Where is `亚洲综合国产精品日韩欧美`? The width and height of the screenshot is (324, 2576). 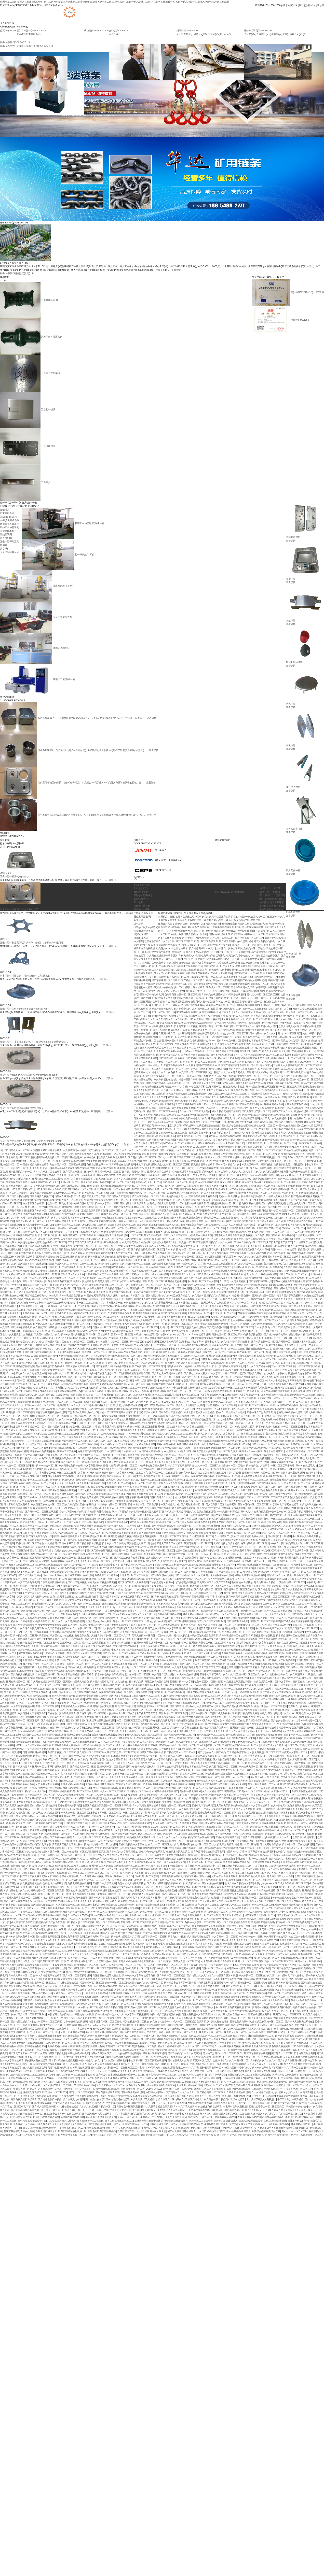
亚洲综合国产精品日韩欧美 is located at coordinates (308, 1801).